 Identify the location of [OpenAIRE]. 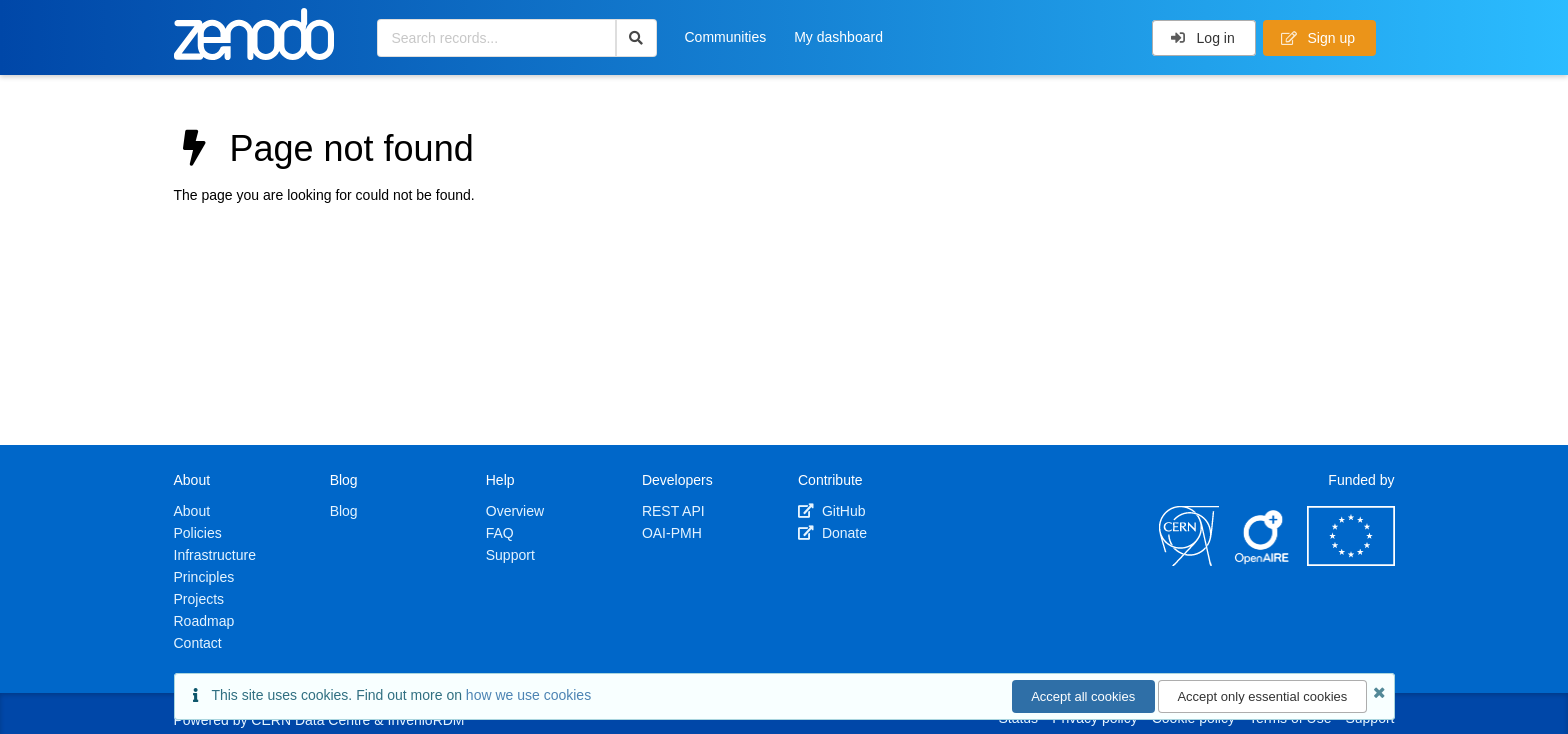
(1263, 561).